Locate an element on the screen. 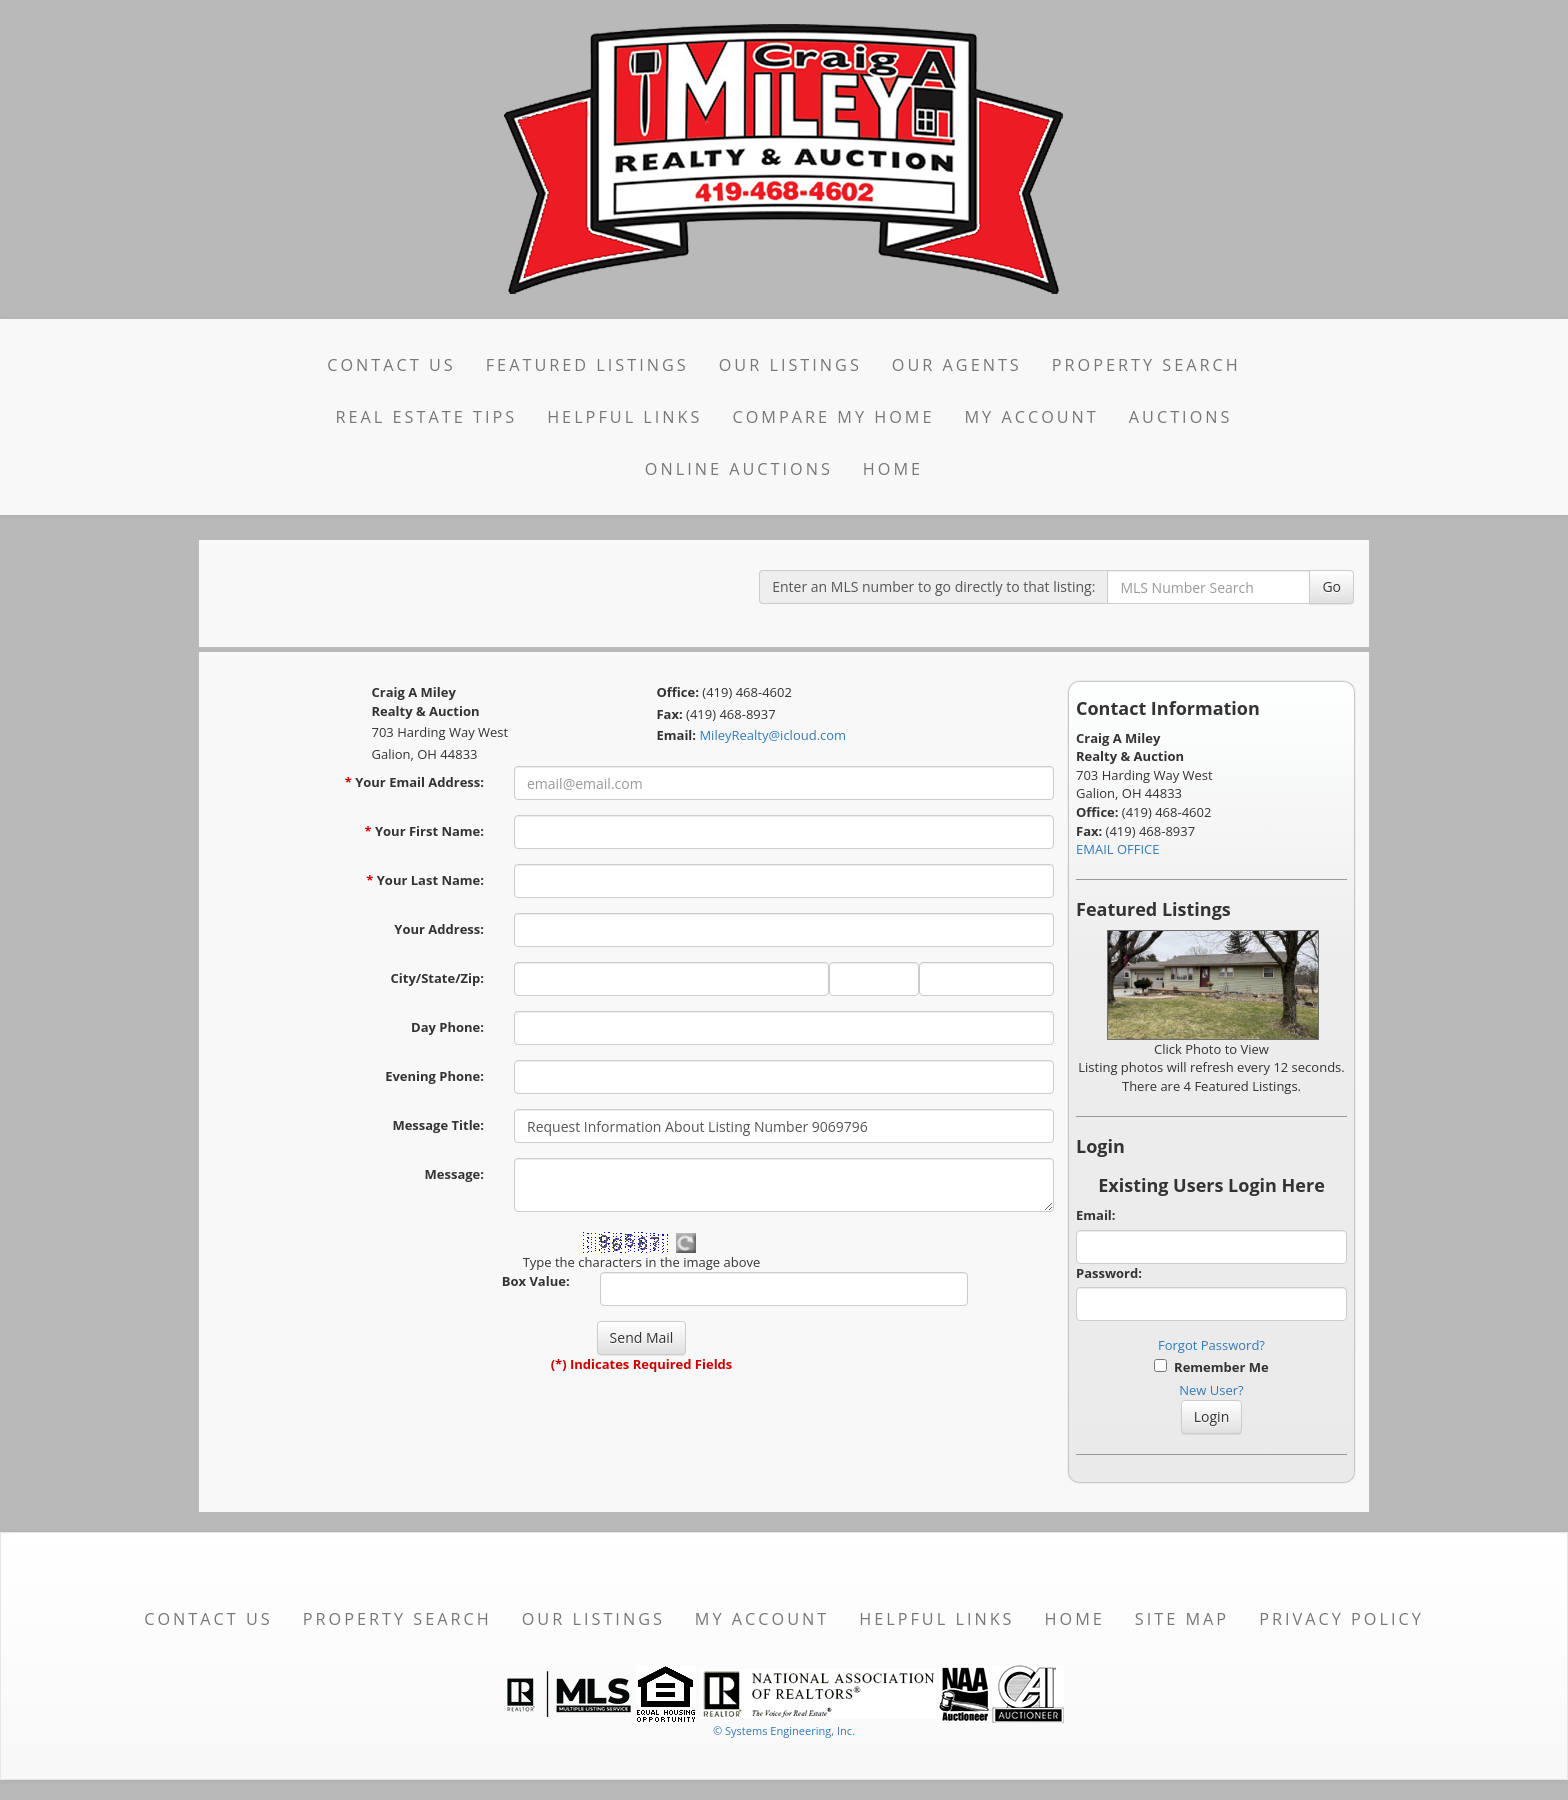 The width and height of the screenshot is (1568, 1800). Your Last Name: is located at coordinates (425, 880).